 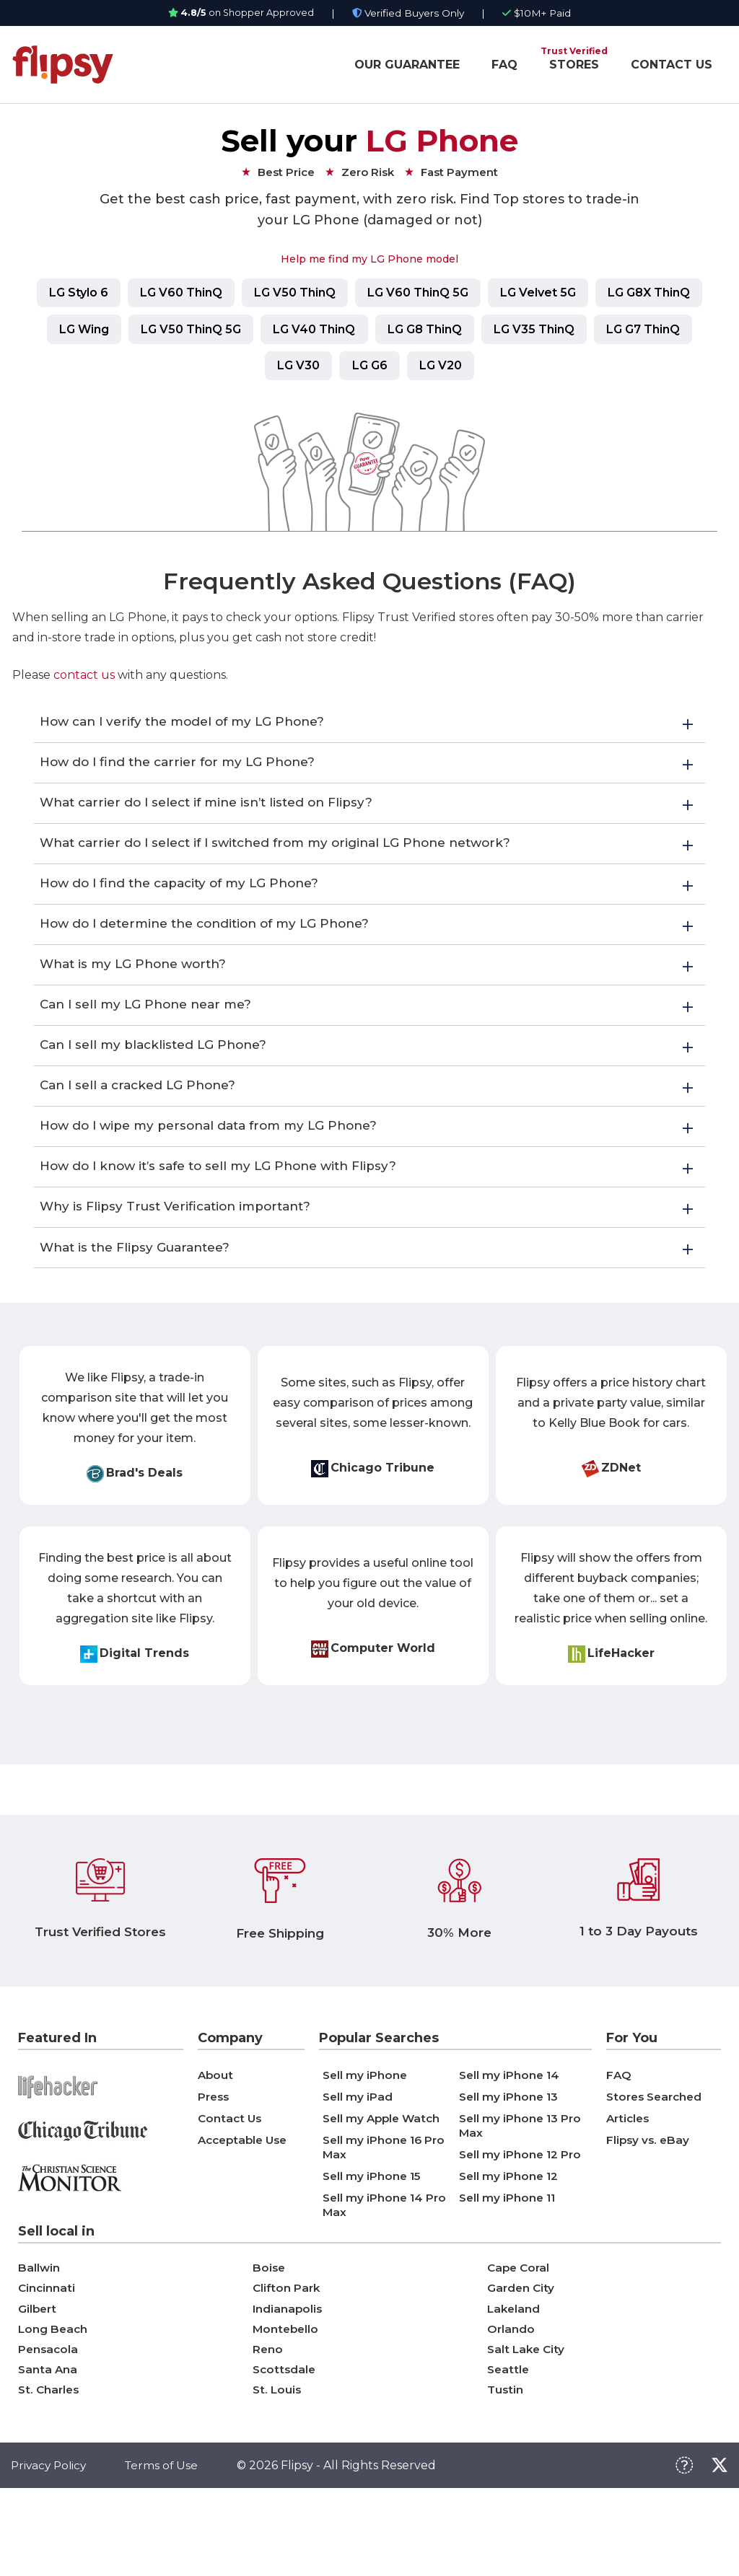 I want to click on Garden City, so click(x=521, y=2362).